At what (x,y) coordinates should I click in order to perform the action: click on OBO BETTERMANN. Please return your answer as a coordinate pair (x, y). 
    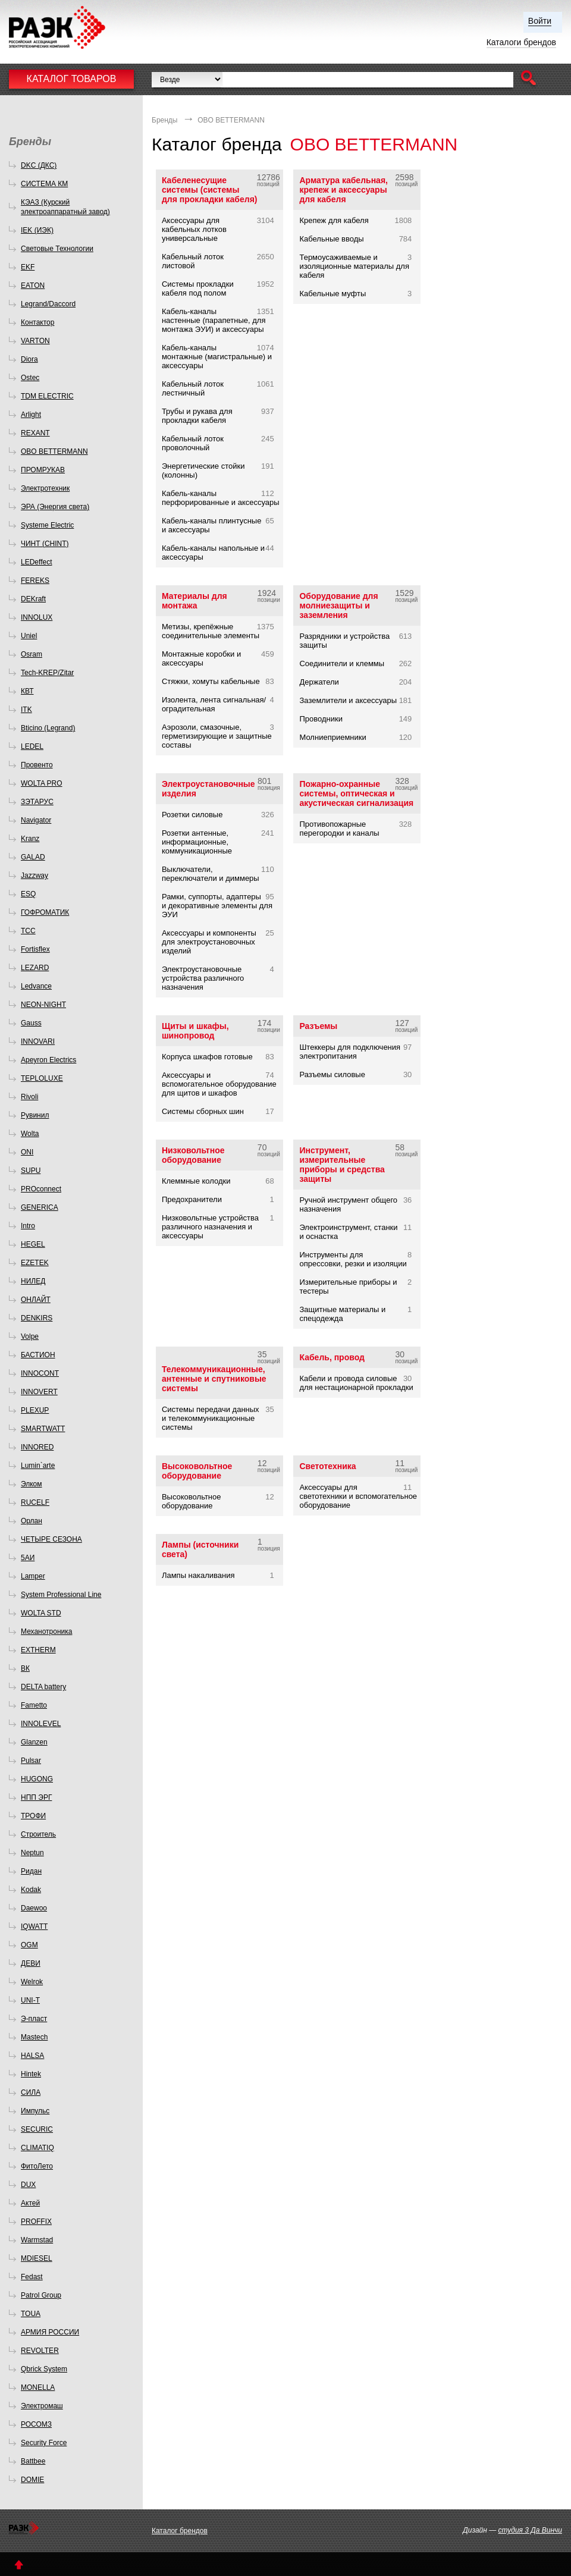
    Looking at the image, I should click on (54, 451).